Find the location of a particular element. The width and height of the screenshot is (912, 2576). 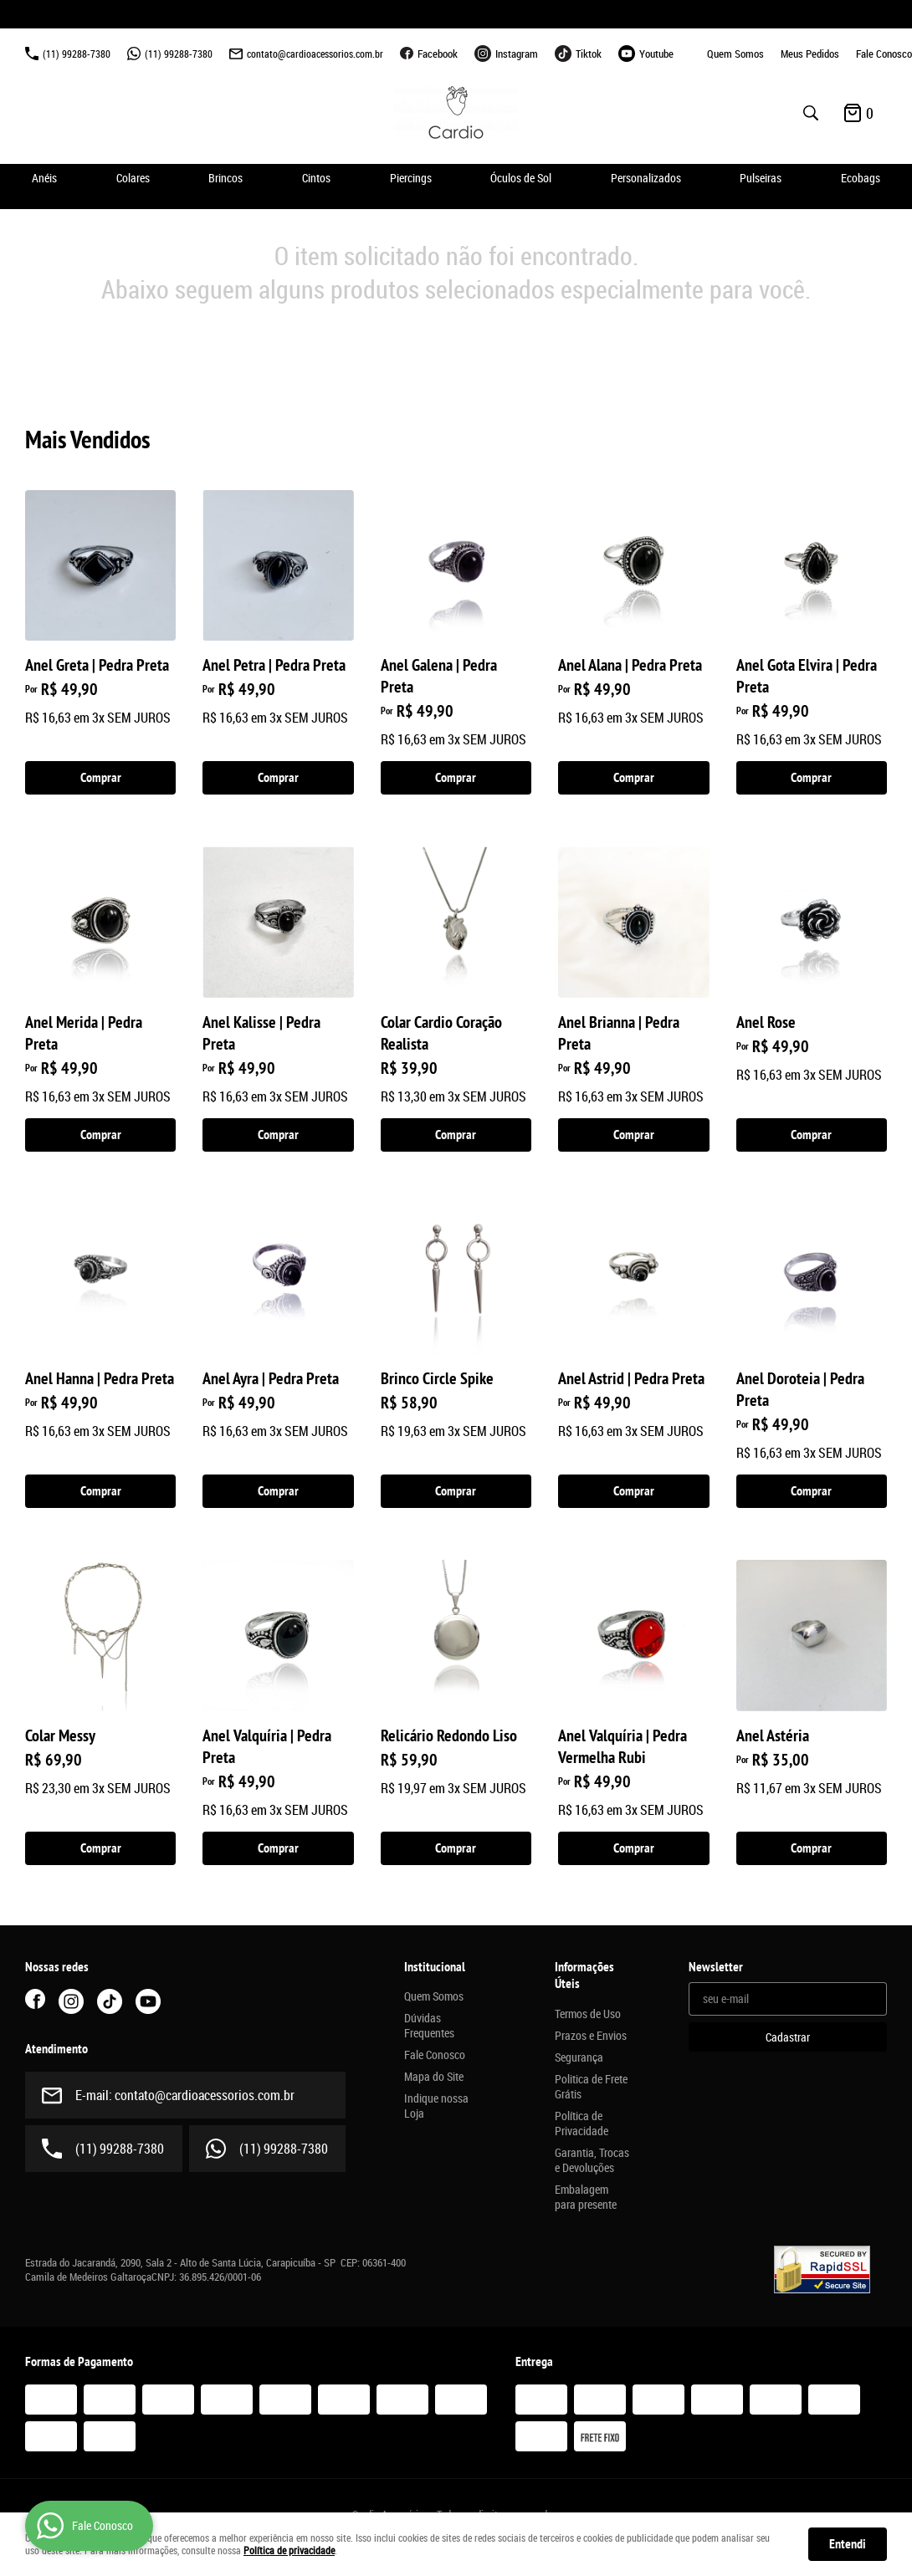

Piercings is located at coordinates (411, 178).